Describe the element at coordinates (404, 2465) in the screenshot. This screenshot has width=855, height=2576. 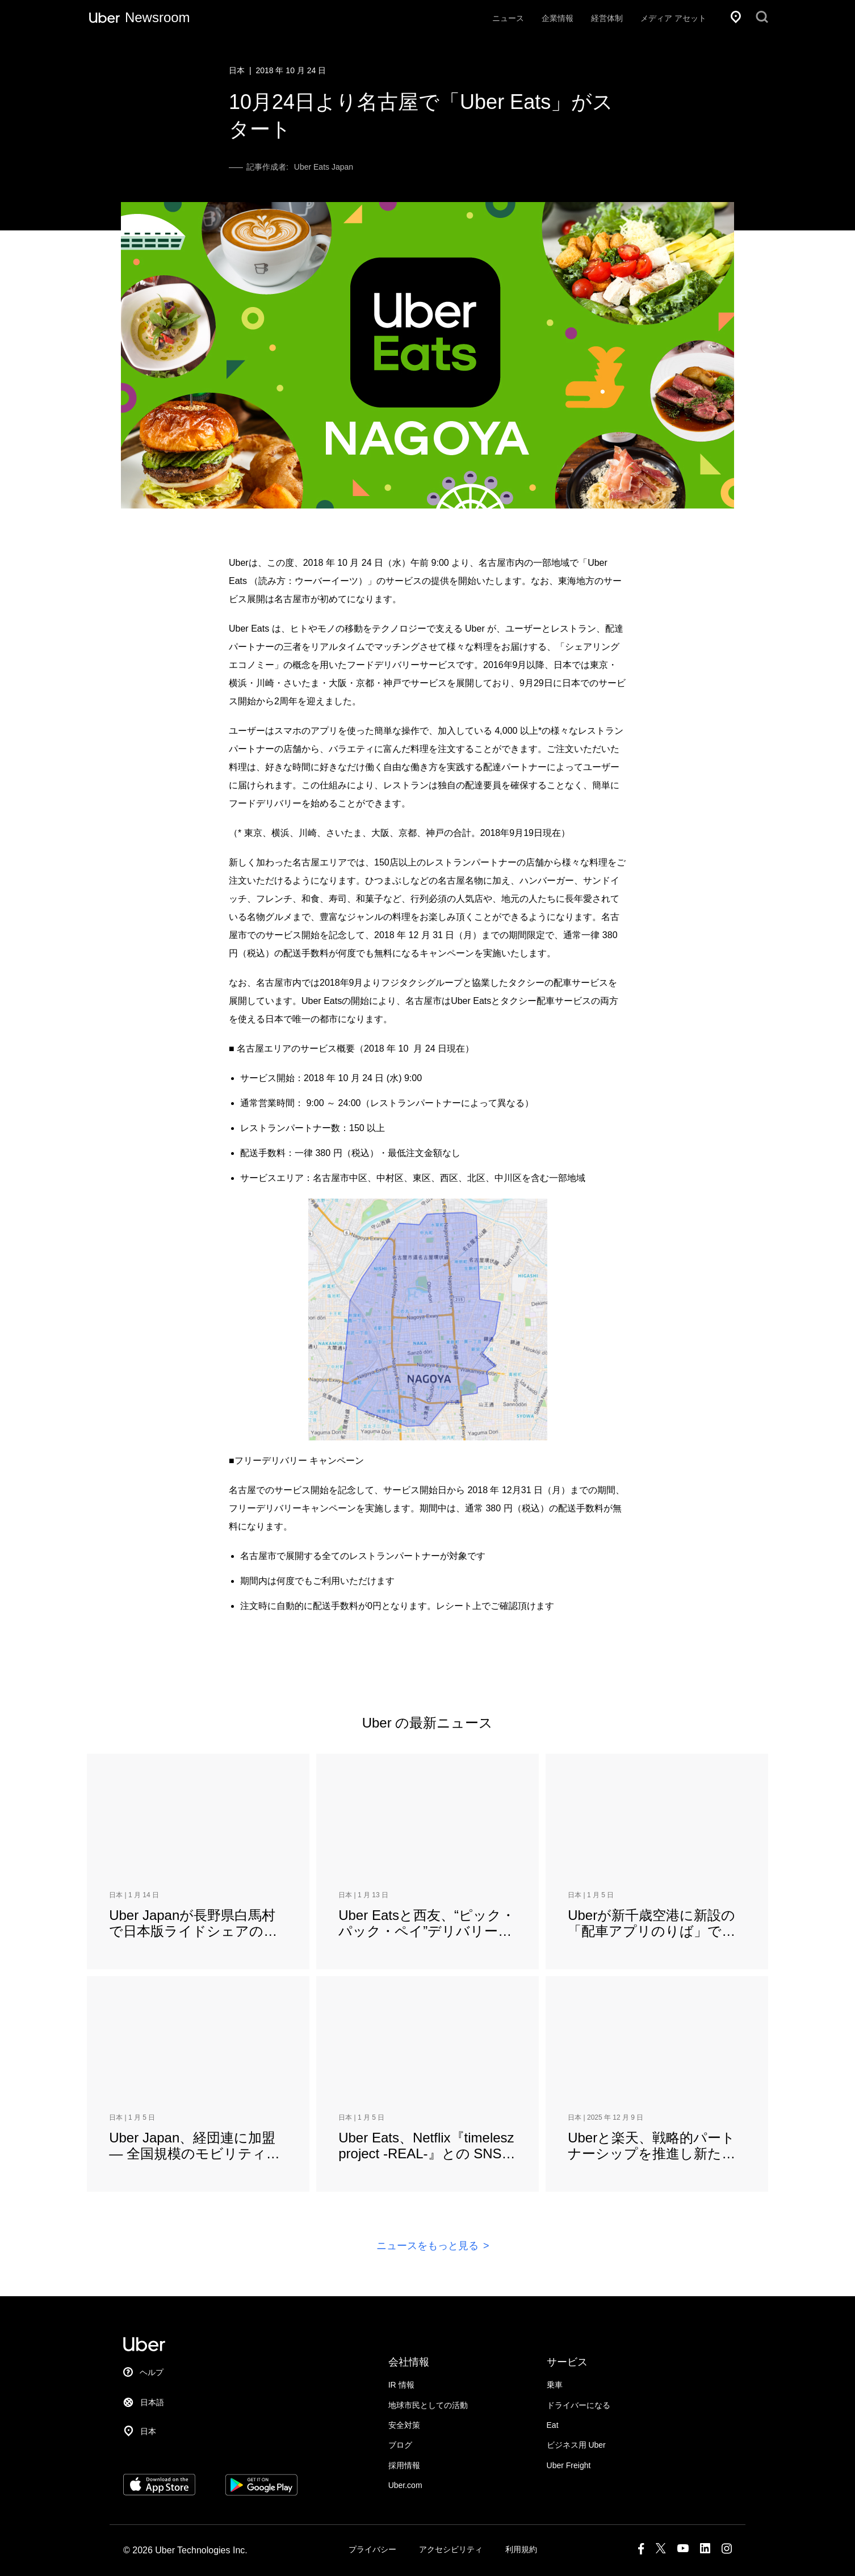
I see `採用情報` at that location.